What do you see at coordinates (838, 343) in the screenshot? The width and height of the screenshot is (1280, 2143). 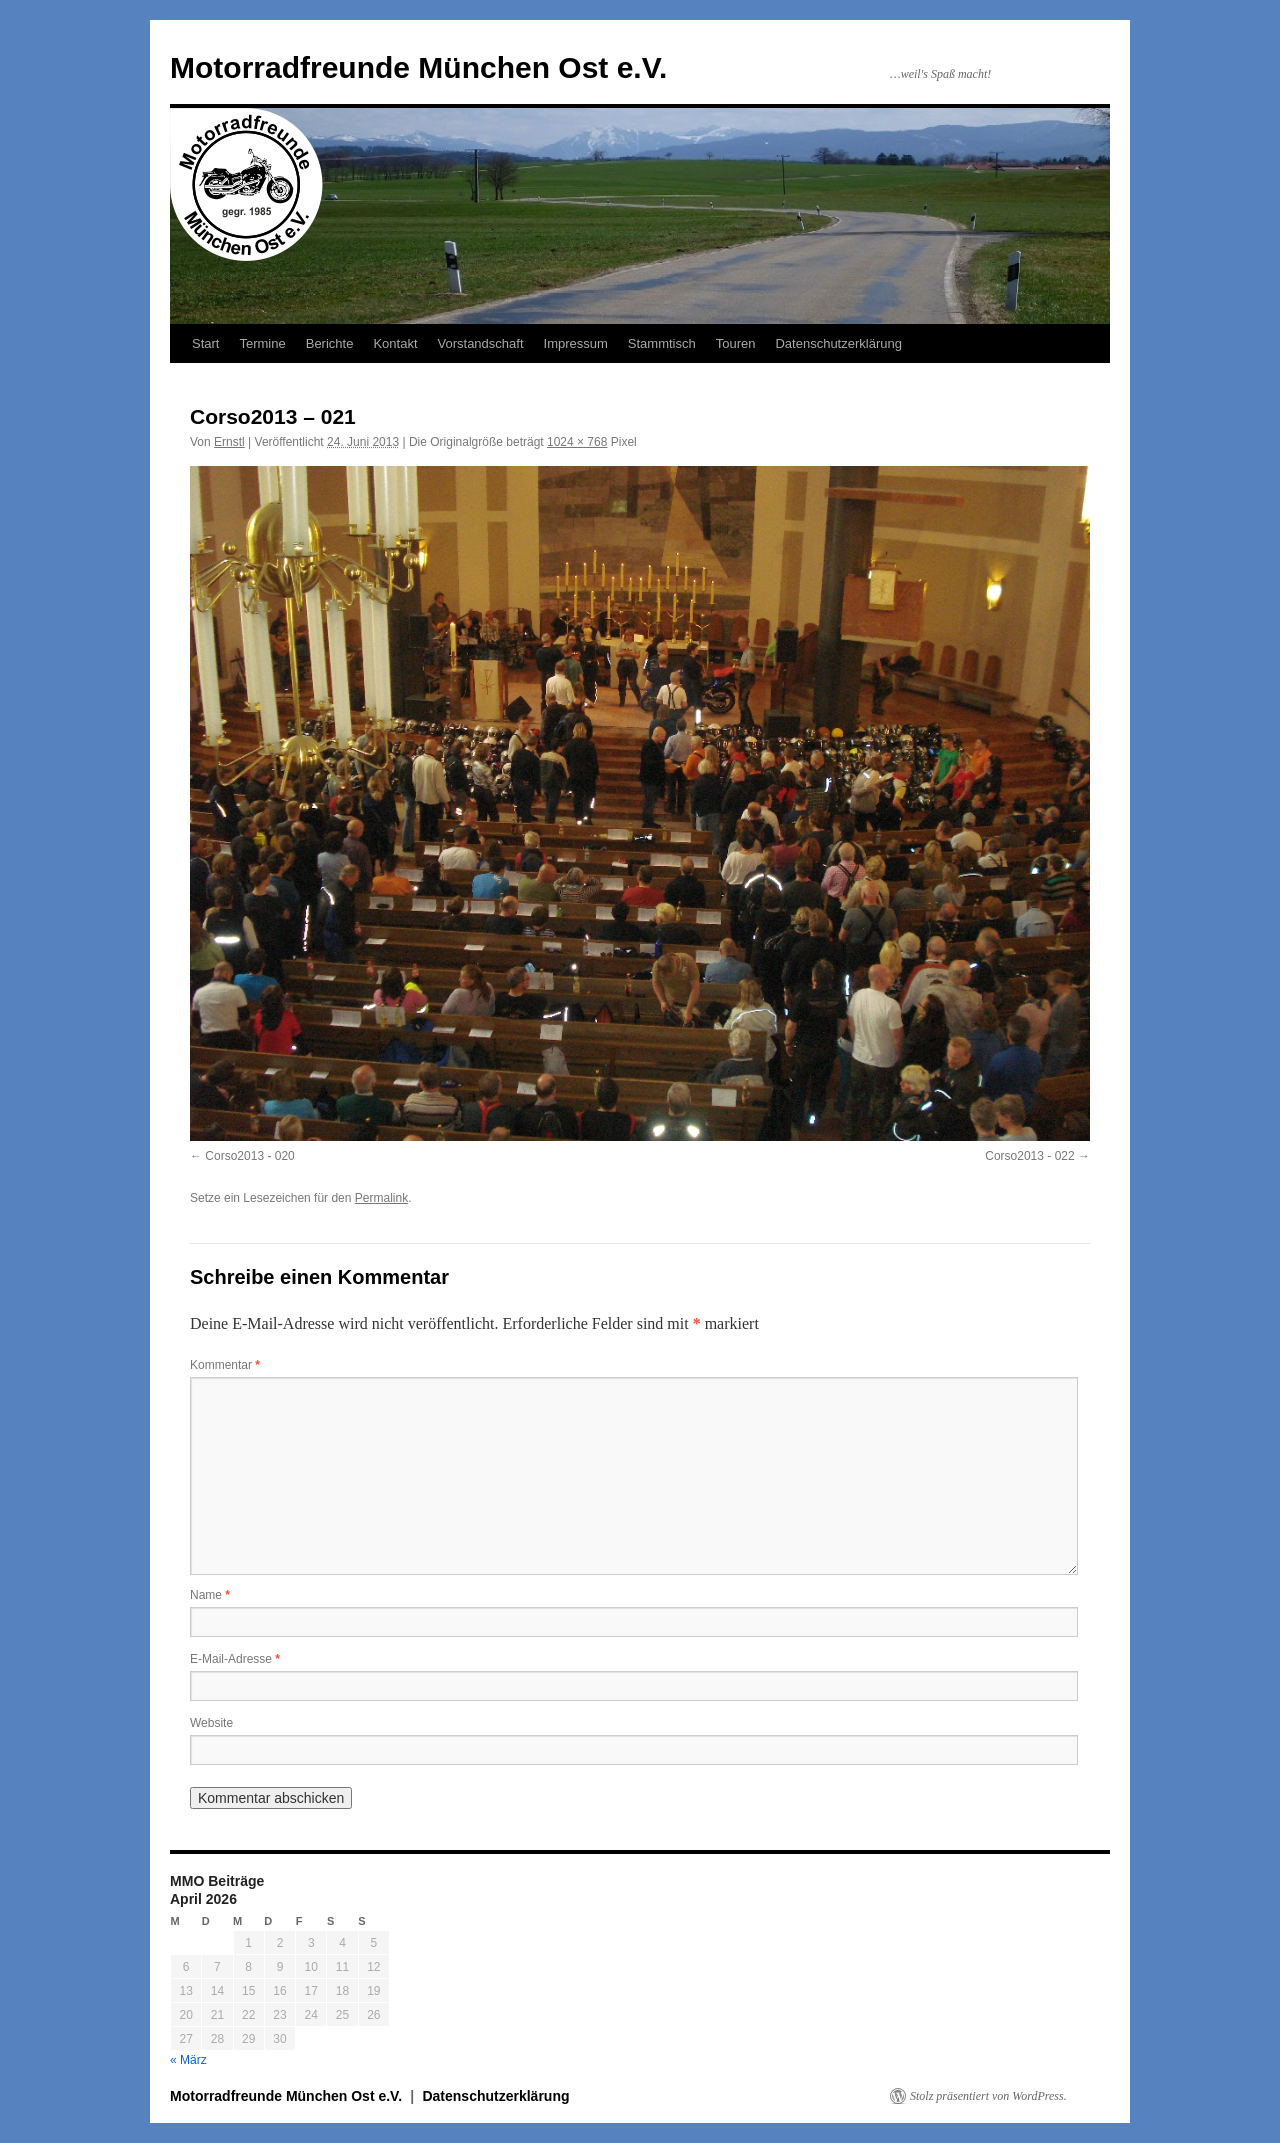 I see `Datenschutzerklärung` at bounding box center [838, 343].